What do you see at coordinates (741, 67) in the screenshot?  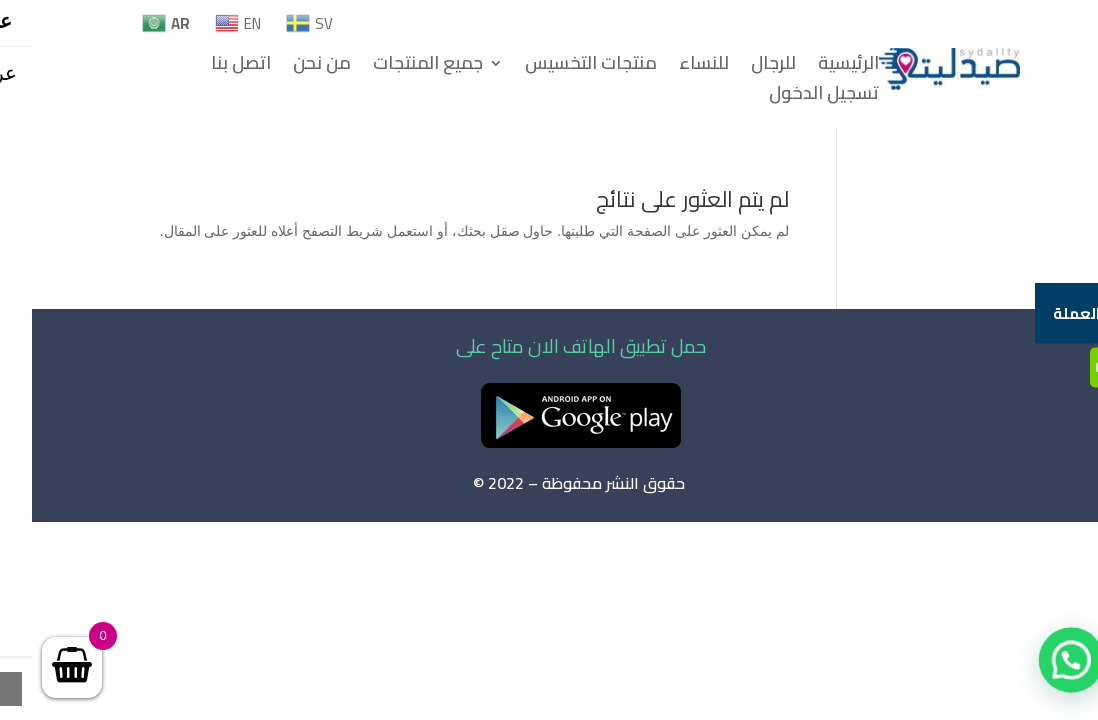 I see `للرجال` at bounding box center [741, 67].